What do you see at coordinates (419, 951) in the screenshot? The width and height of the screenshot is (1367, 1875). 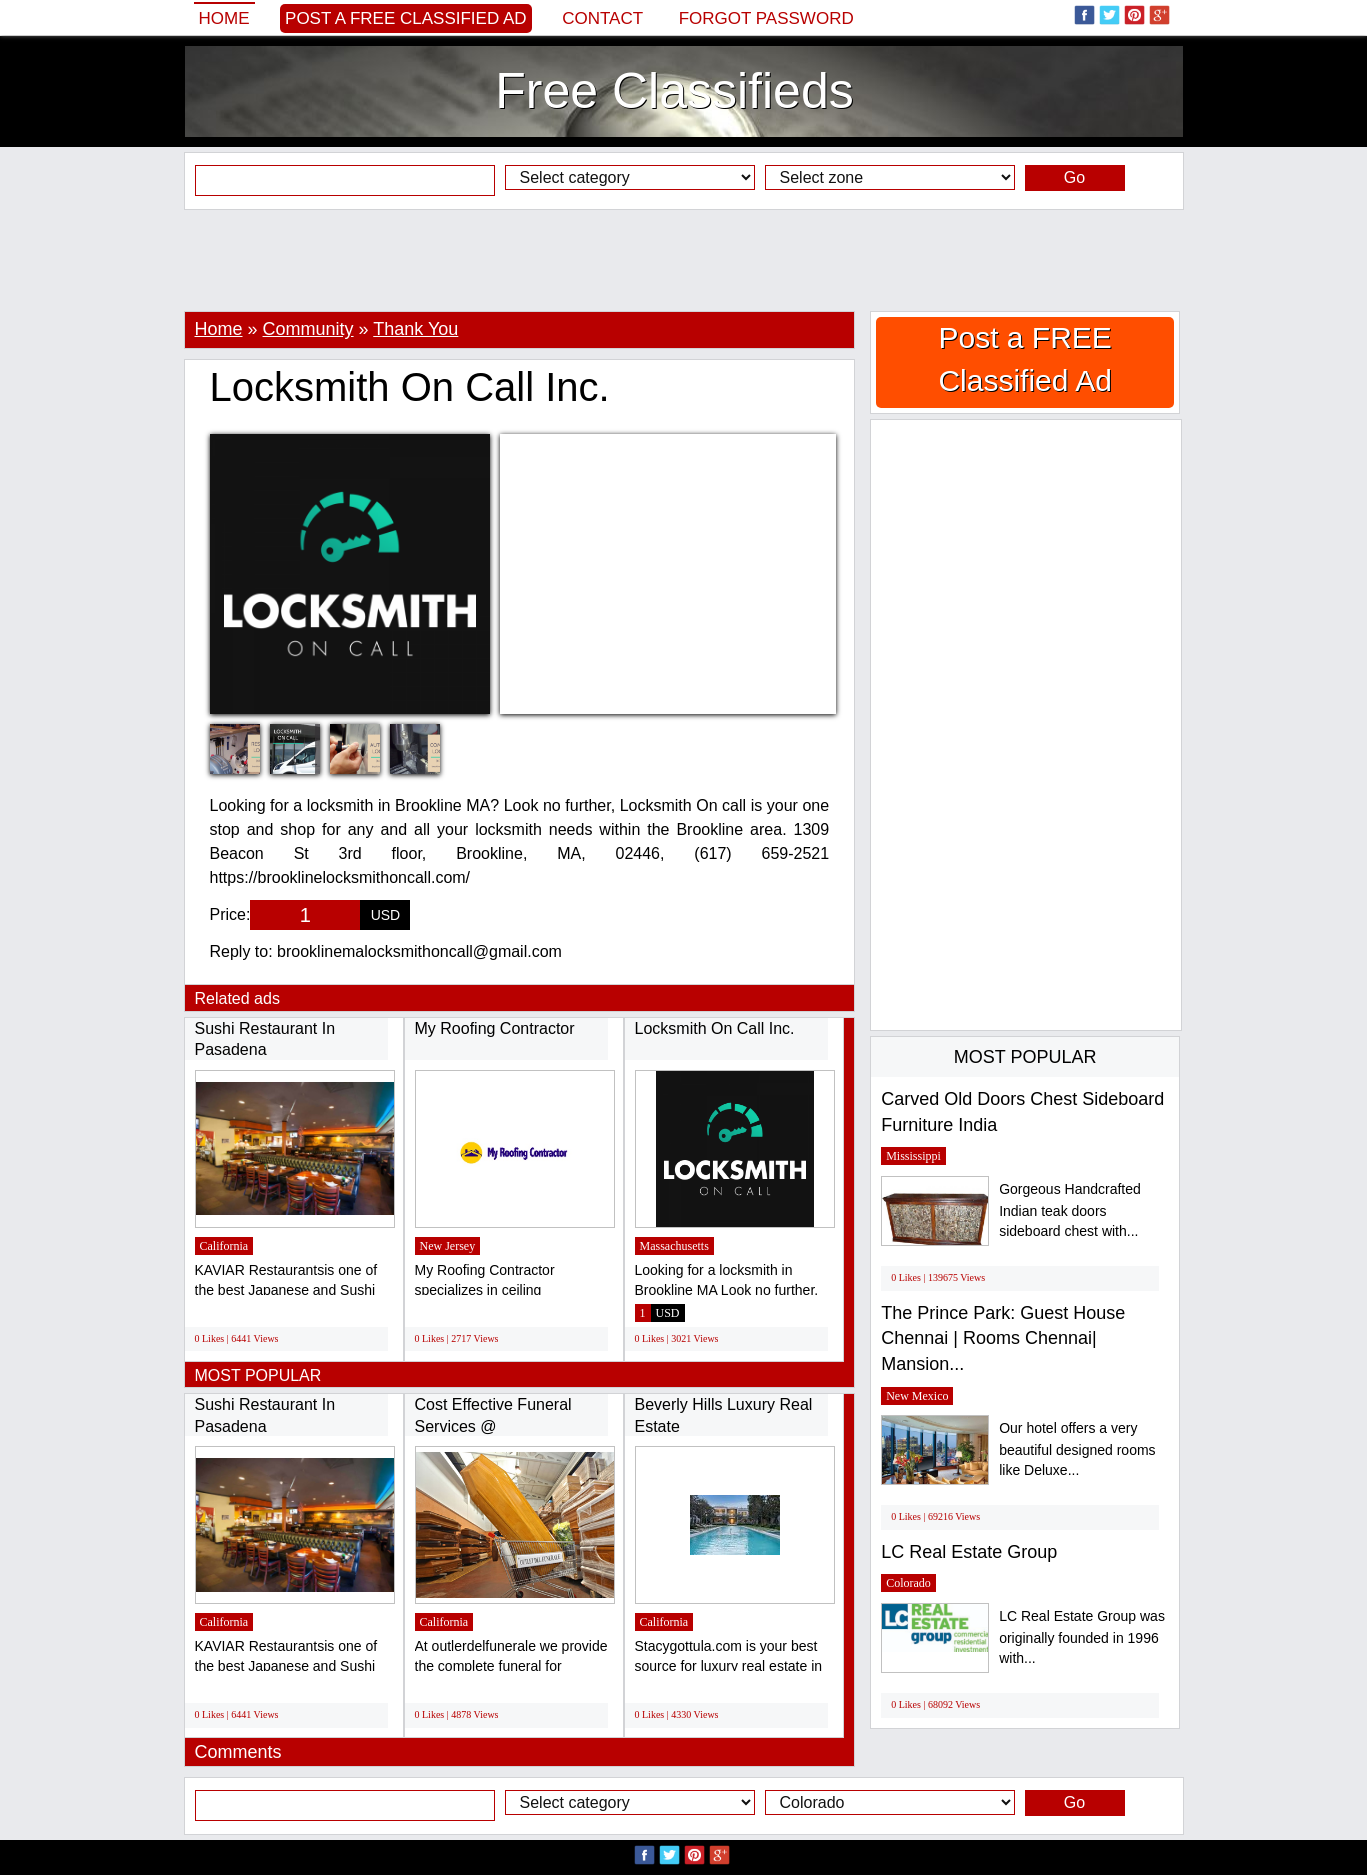 I see `brooklinemalocksmithoncall@gmail.com` at bounding box center [419, 951].